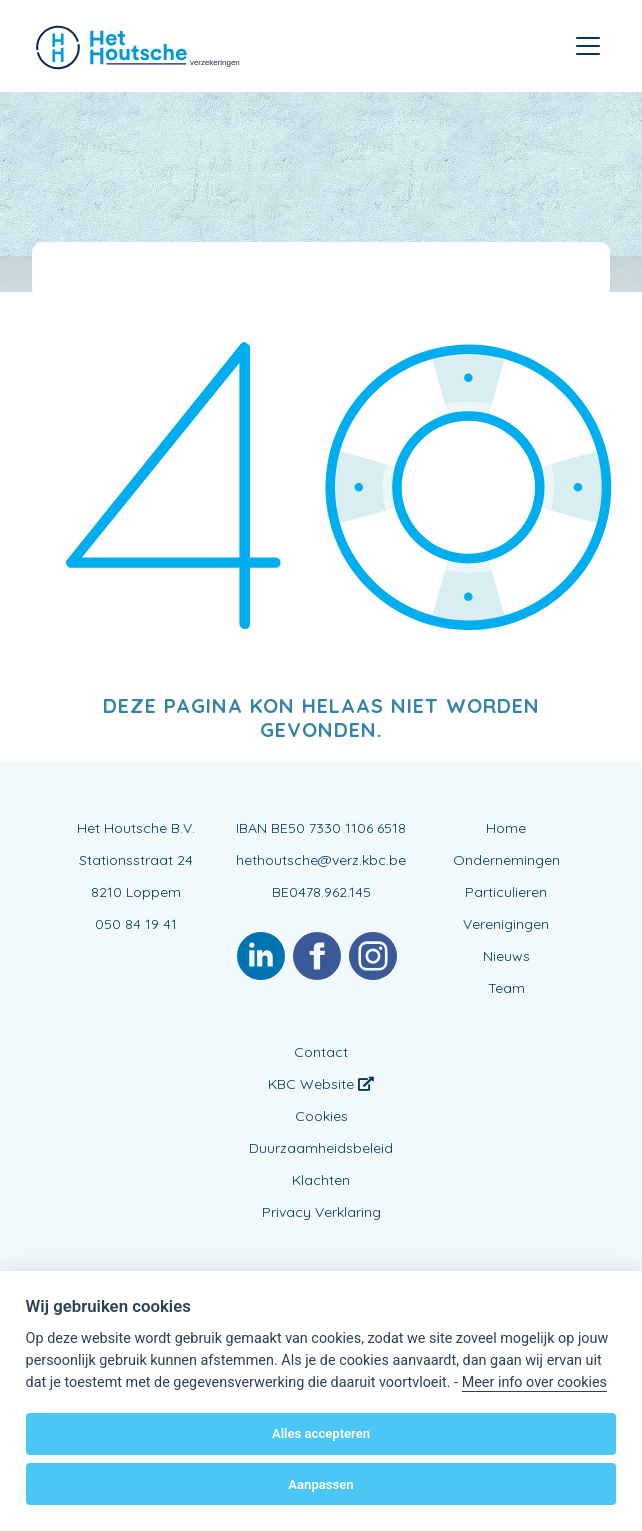 This screenshot has height=1531, width=642. Describe the element at coordinates (506, 892) in the screenshot. I see `Particulieren` at that location.